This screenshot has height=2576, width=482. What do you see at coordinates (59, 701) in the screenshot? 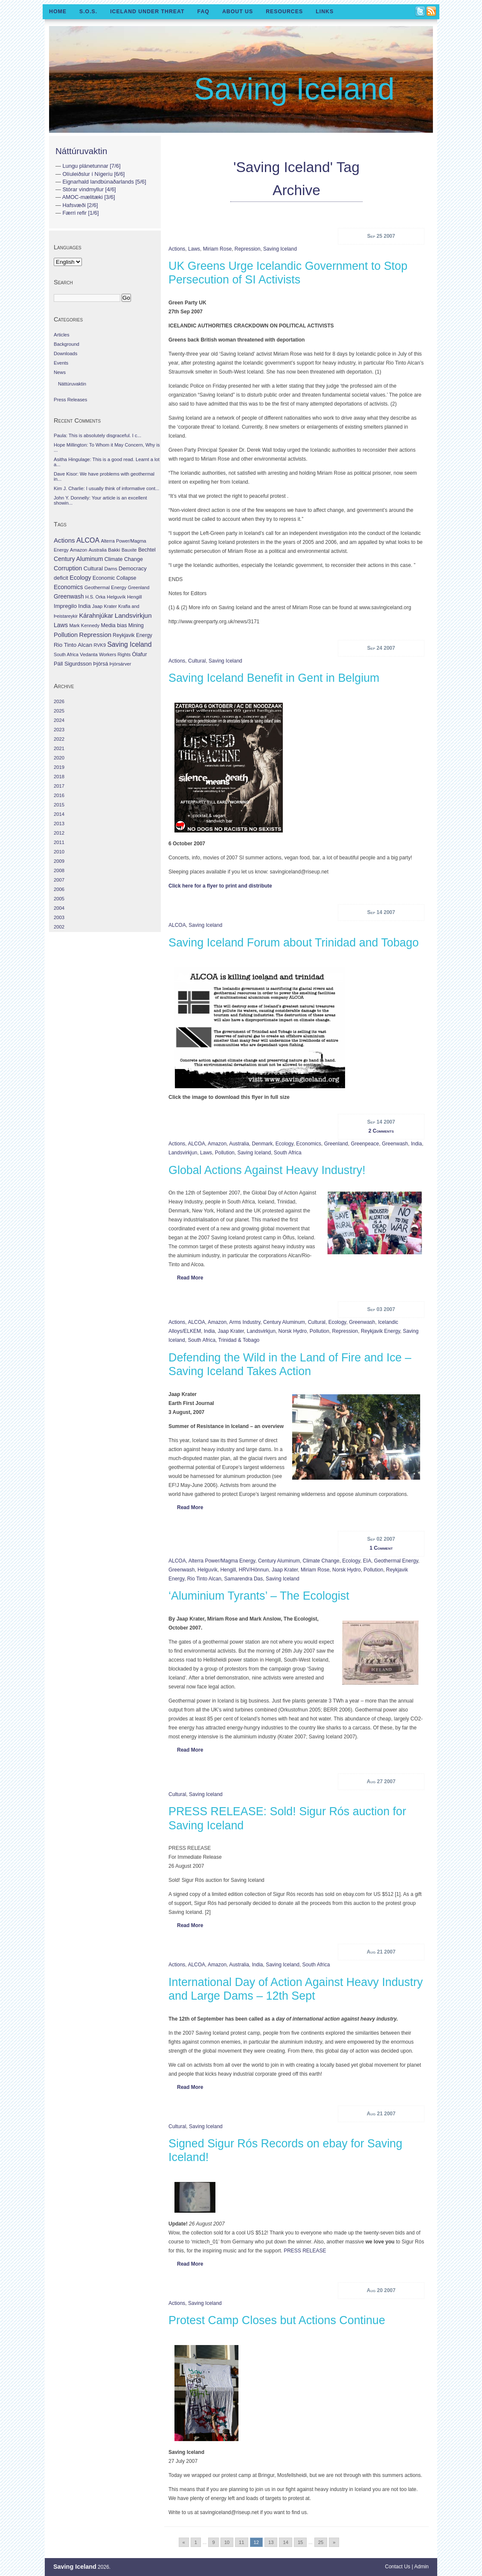
I see `2026` at bounding box center [59, 701].